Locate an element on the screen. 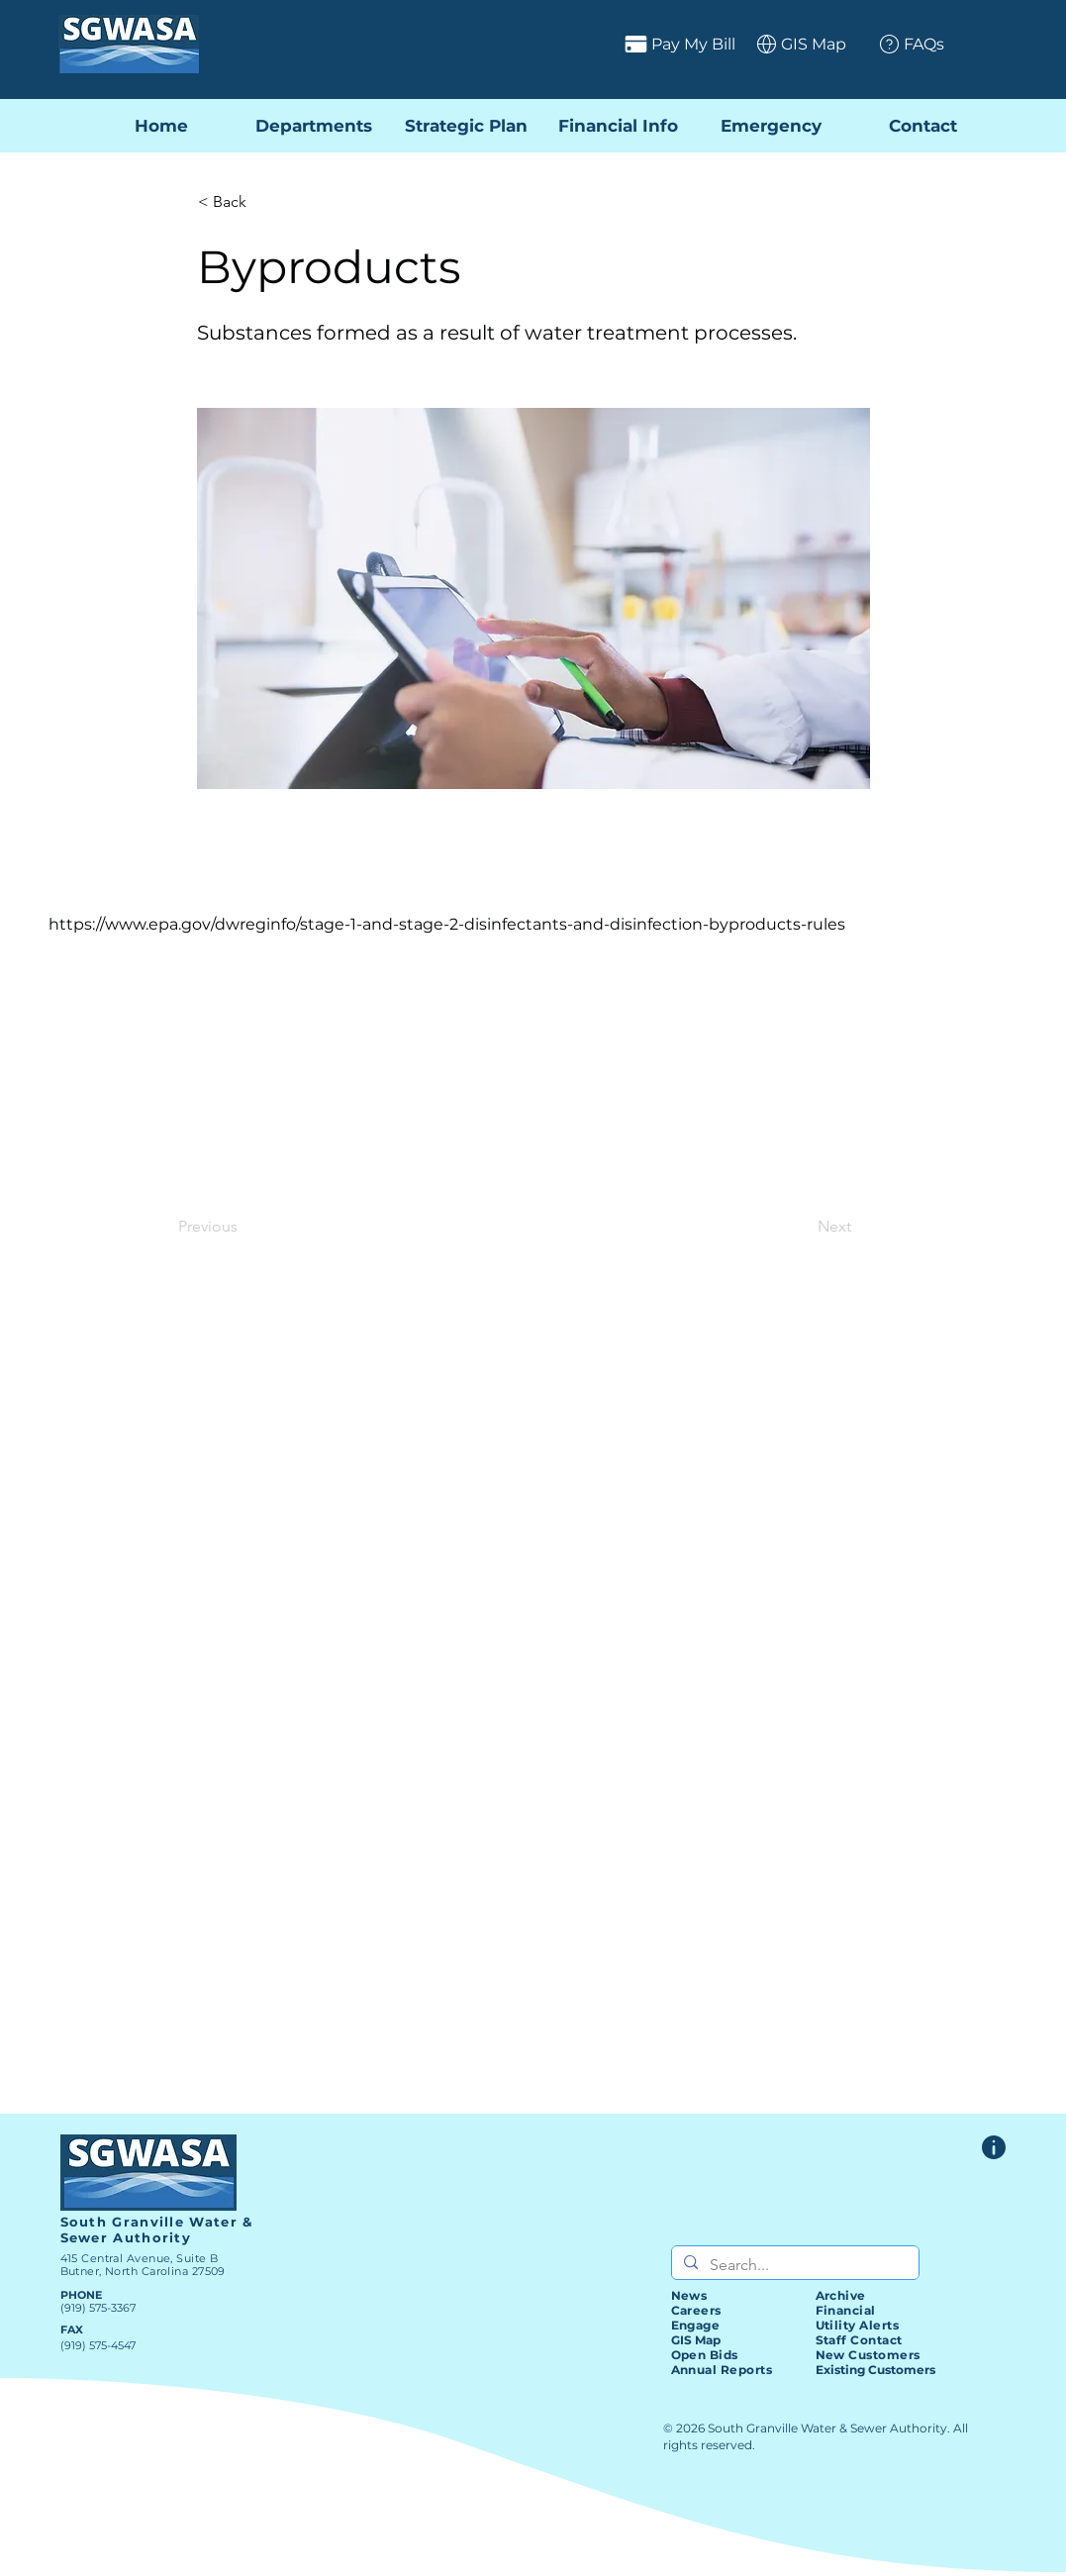 The image size is (1066, 2576). [Previous] is located at coordinates (243, 1226).